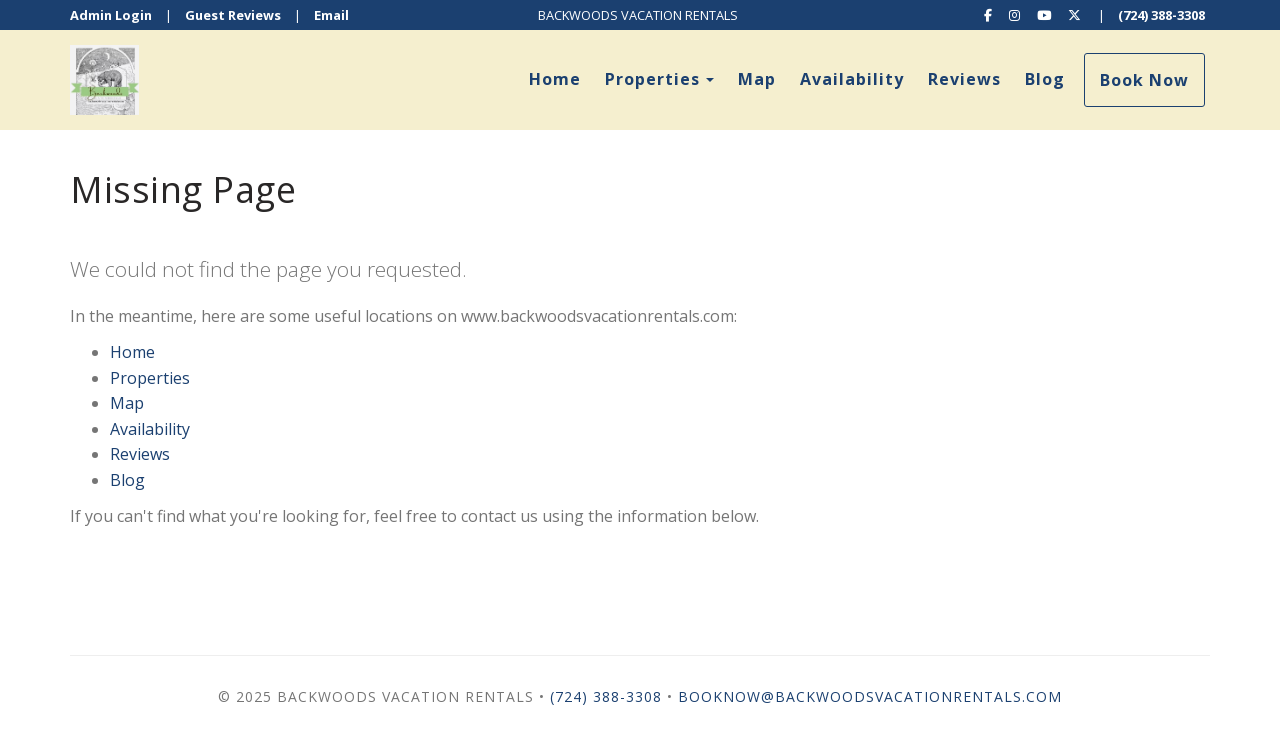  Describe the element at coordinates (555, 79) in the screenshot. I see `Home` at that location.